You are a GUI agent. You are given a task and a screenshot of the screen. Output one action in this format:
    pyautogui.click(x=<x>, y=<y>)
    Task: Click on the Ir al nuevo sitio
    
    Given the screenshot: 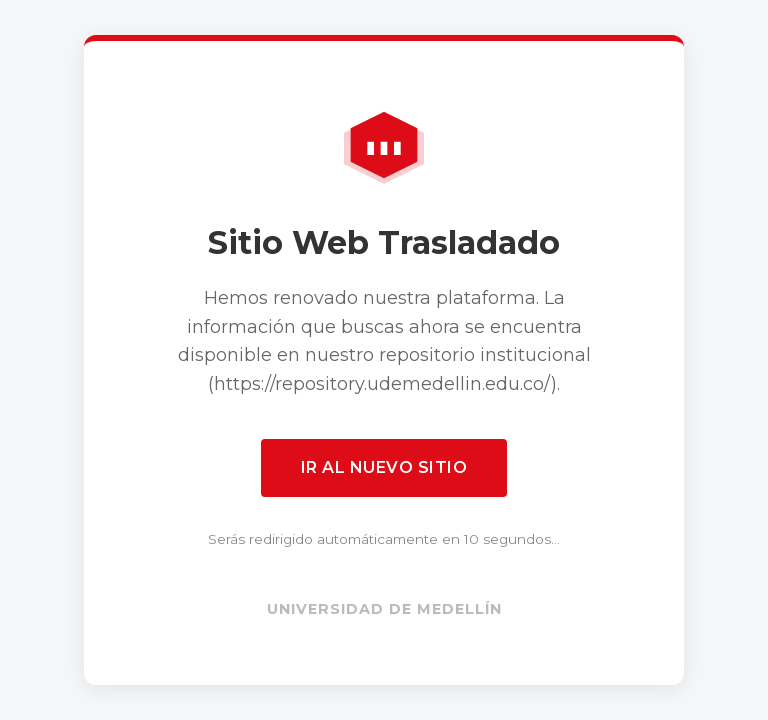 What is the action you would take?
    pyautogui.click(x=384, y=467)
    